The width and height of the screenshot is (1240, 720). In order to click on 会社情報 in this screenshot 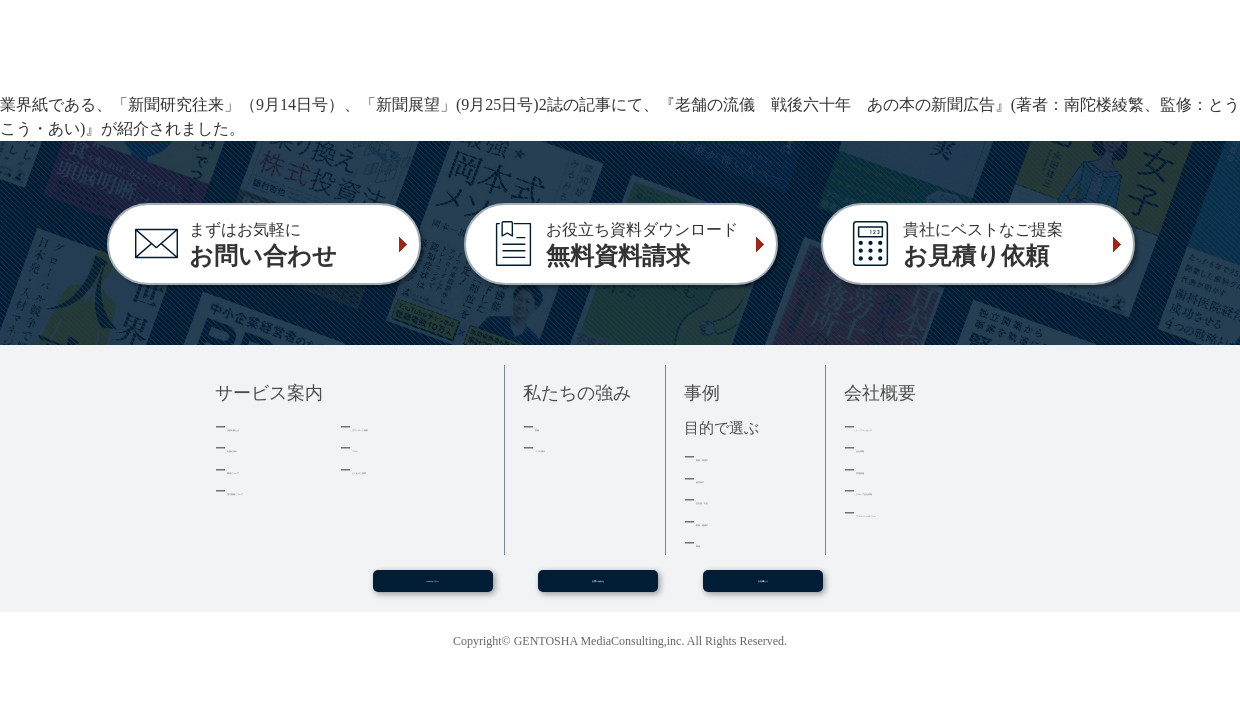, I will do `click(882, 447)`.